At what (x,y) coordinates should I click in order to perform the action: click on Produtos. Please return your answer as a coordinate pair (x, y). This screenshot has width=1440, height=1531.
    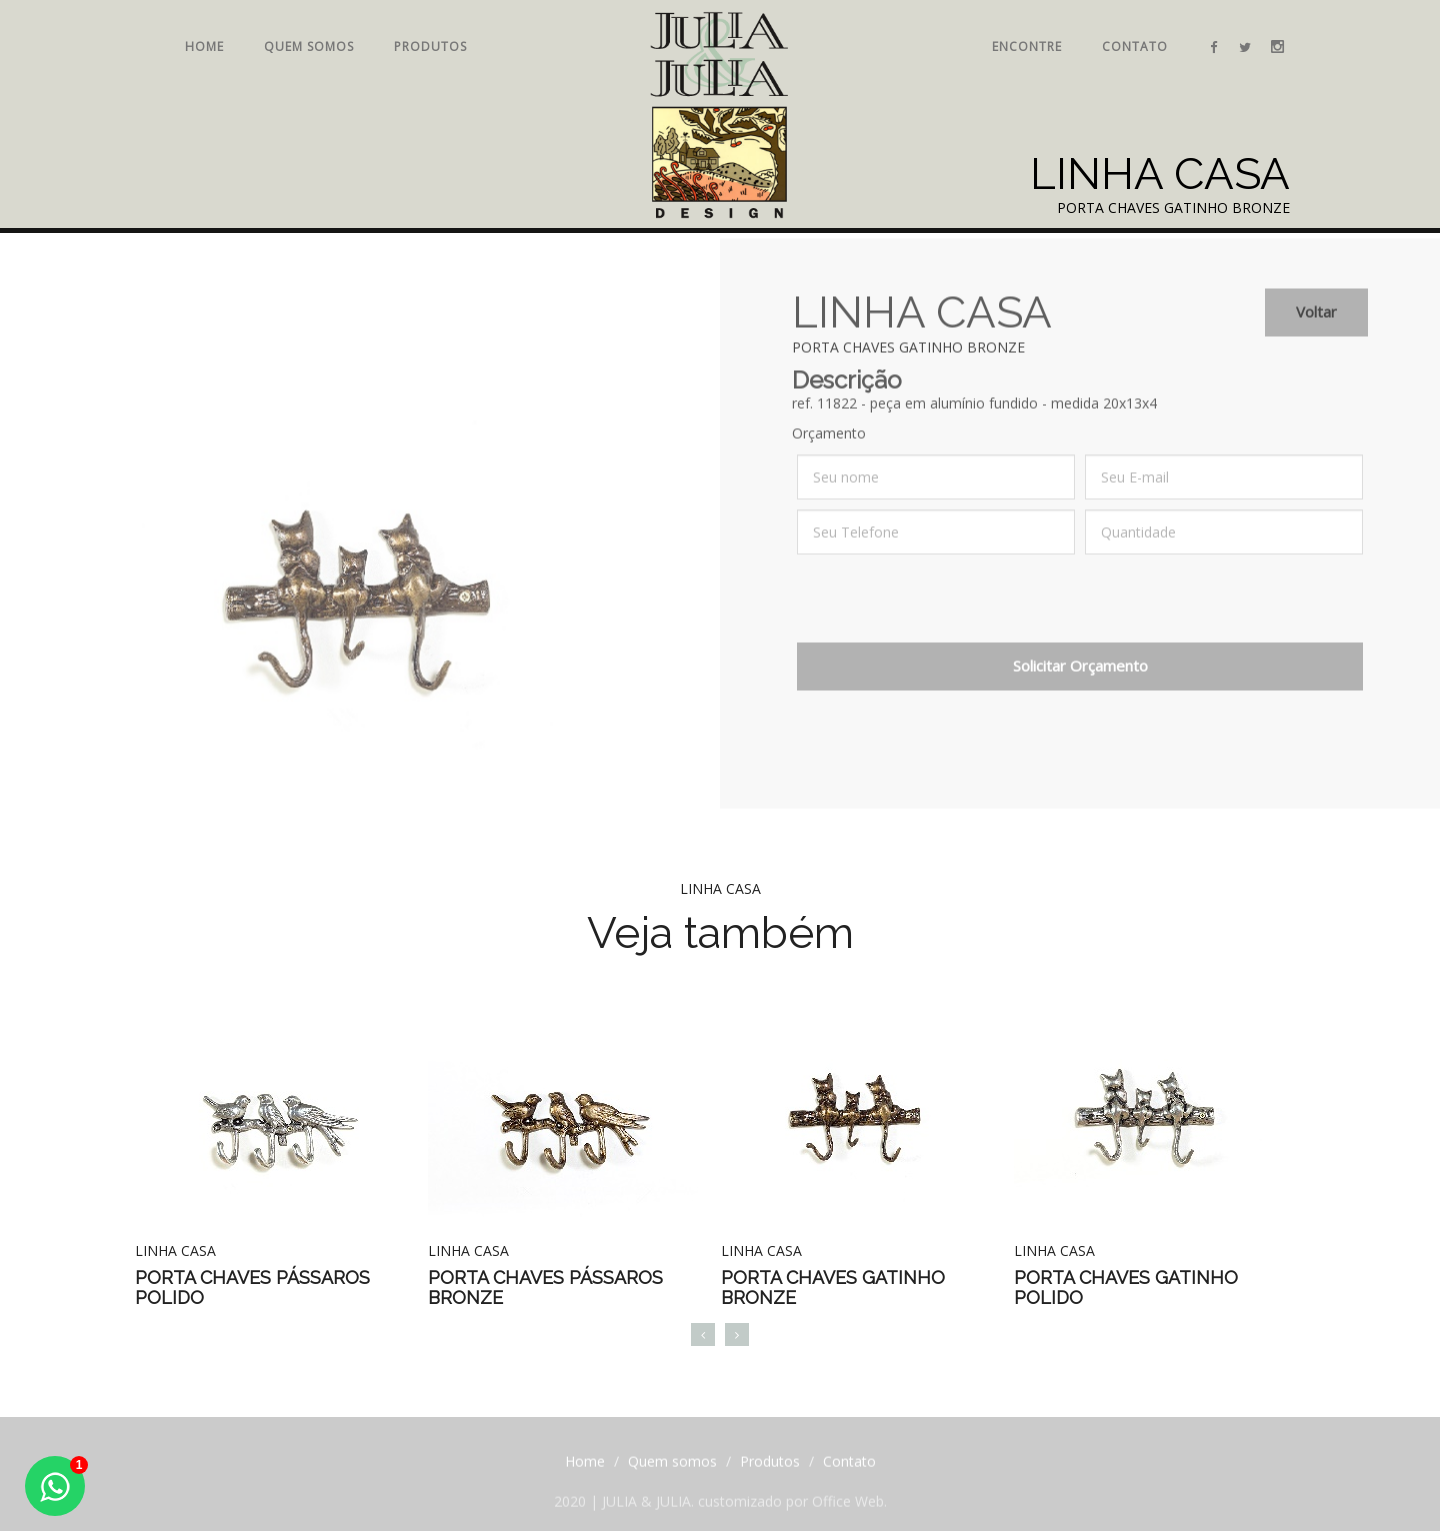
    Looking at the image, I should click on (430, 46).